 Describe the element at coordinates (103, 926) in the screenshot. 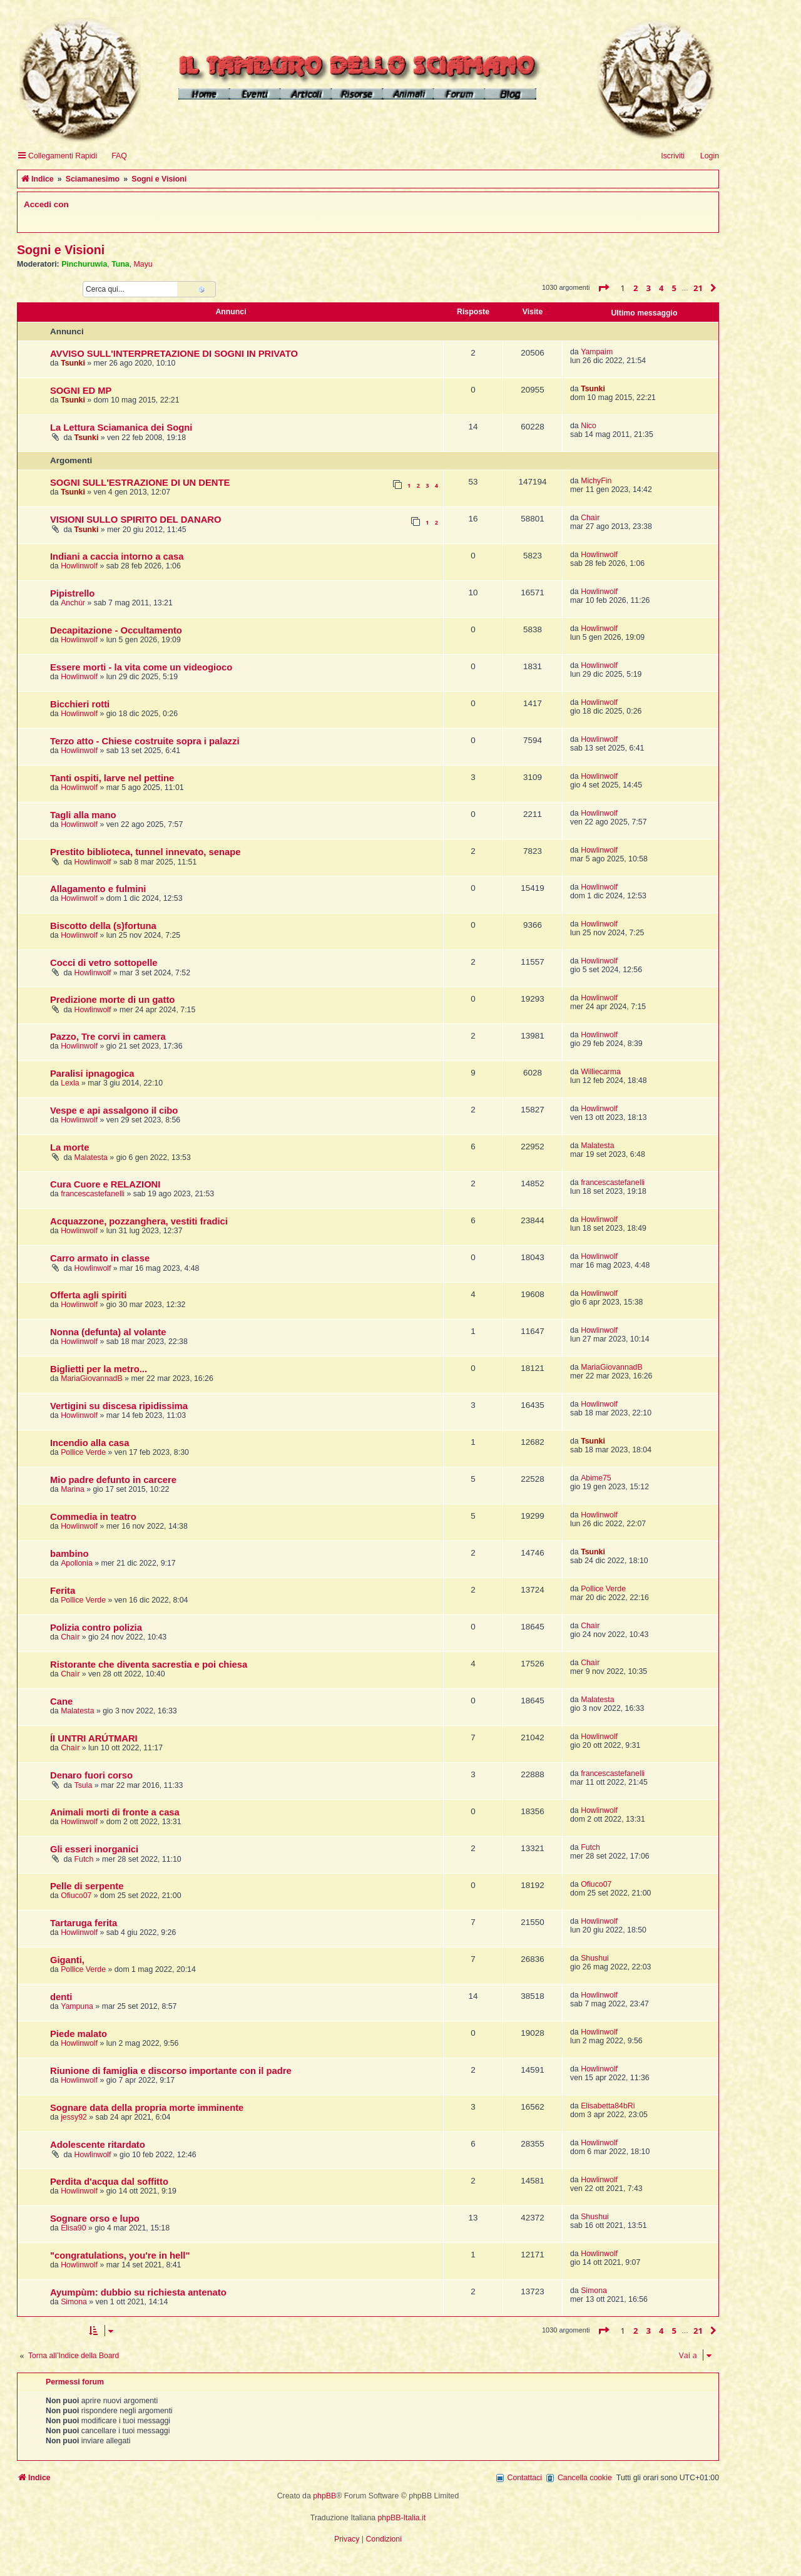

I see `Biscotto della (s)fortuna` at that location.